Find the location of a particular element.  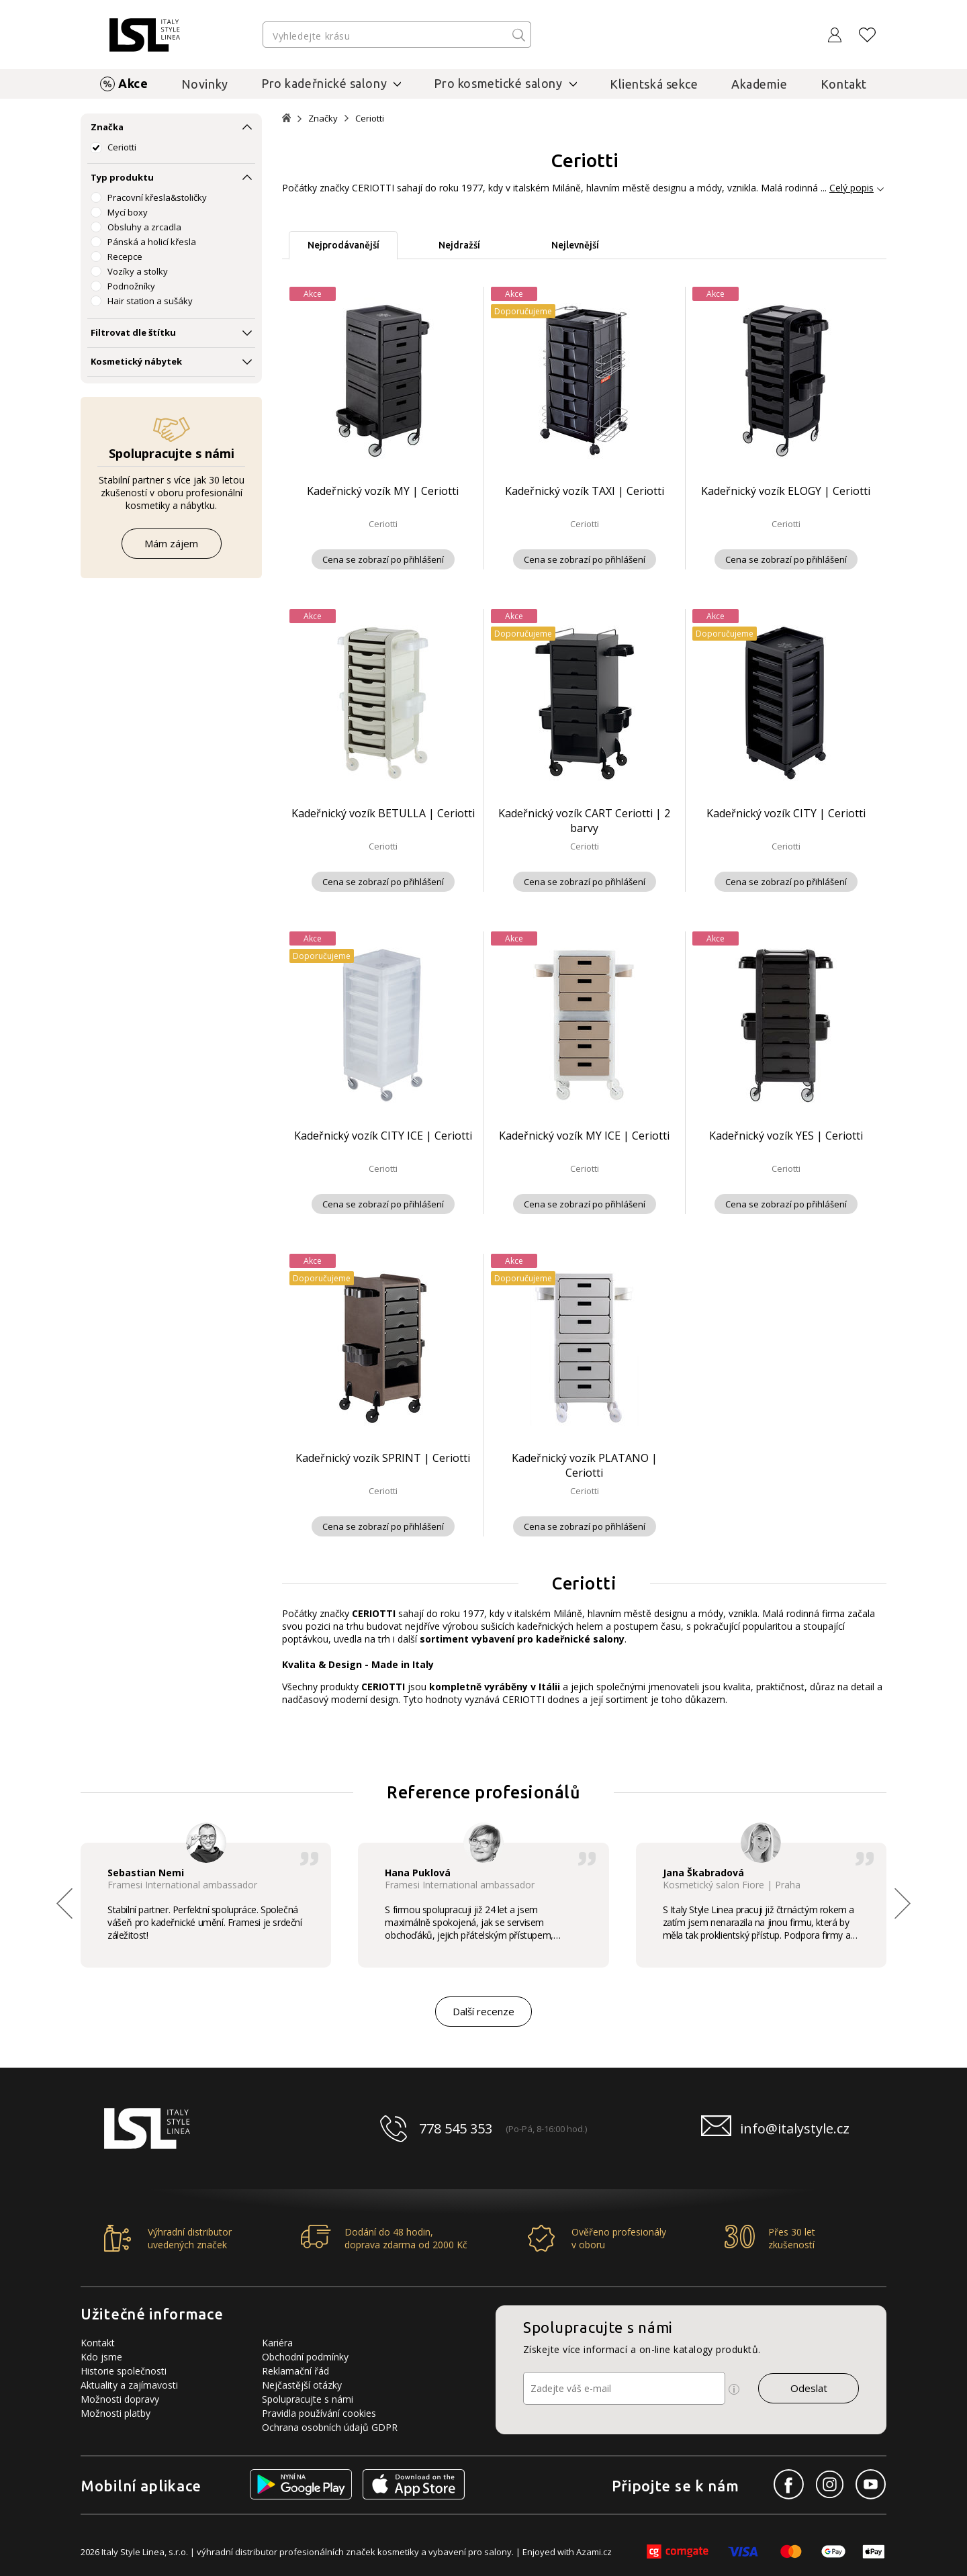

Reklamační řád is located at coordinates (295, 2370).